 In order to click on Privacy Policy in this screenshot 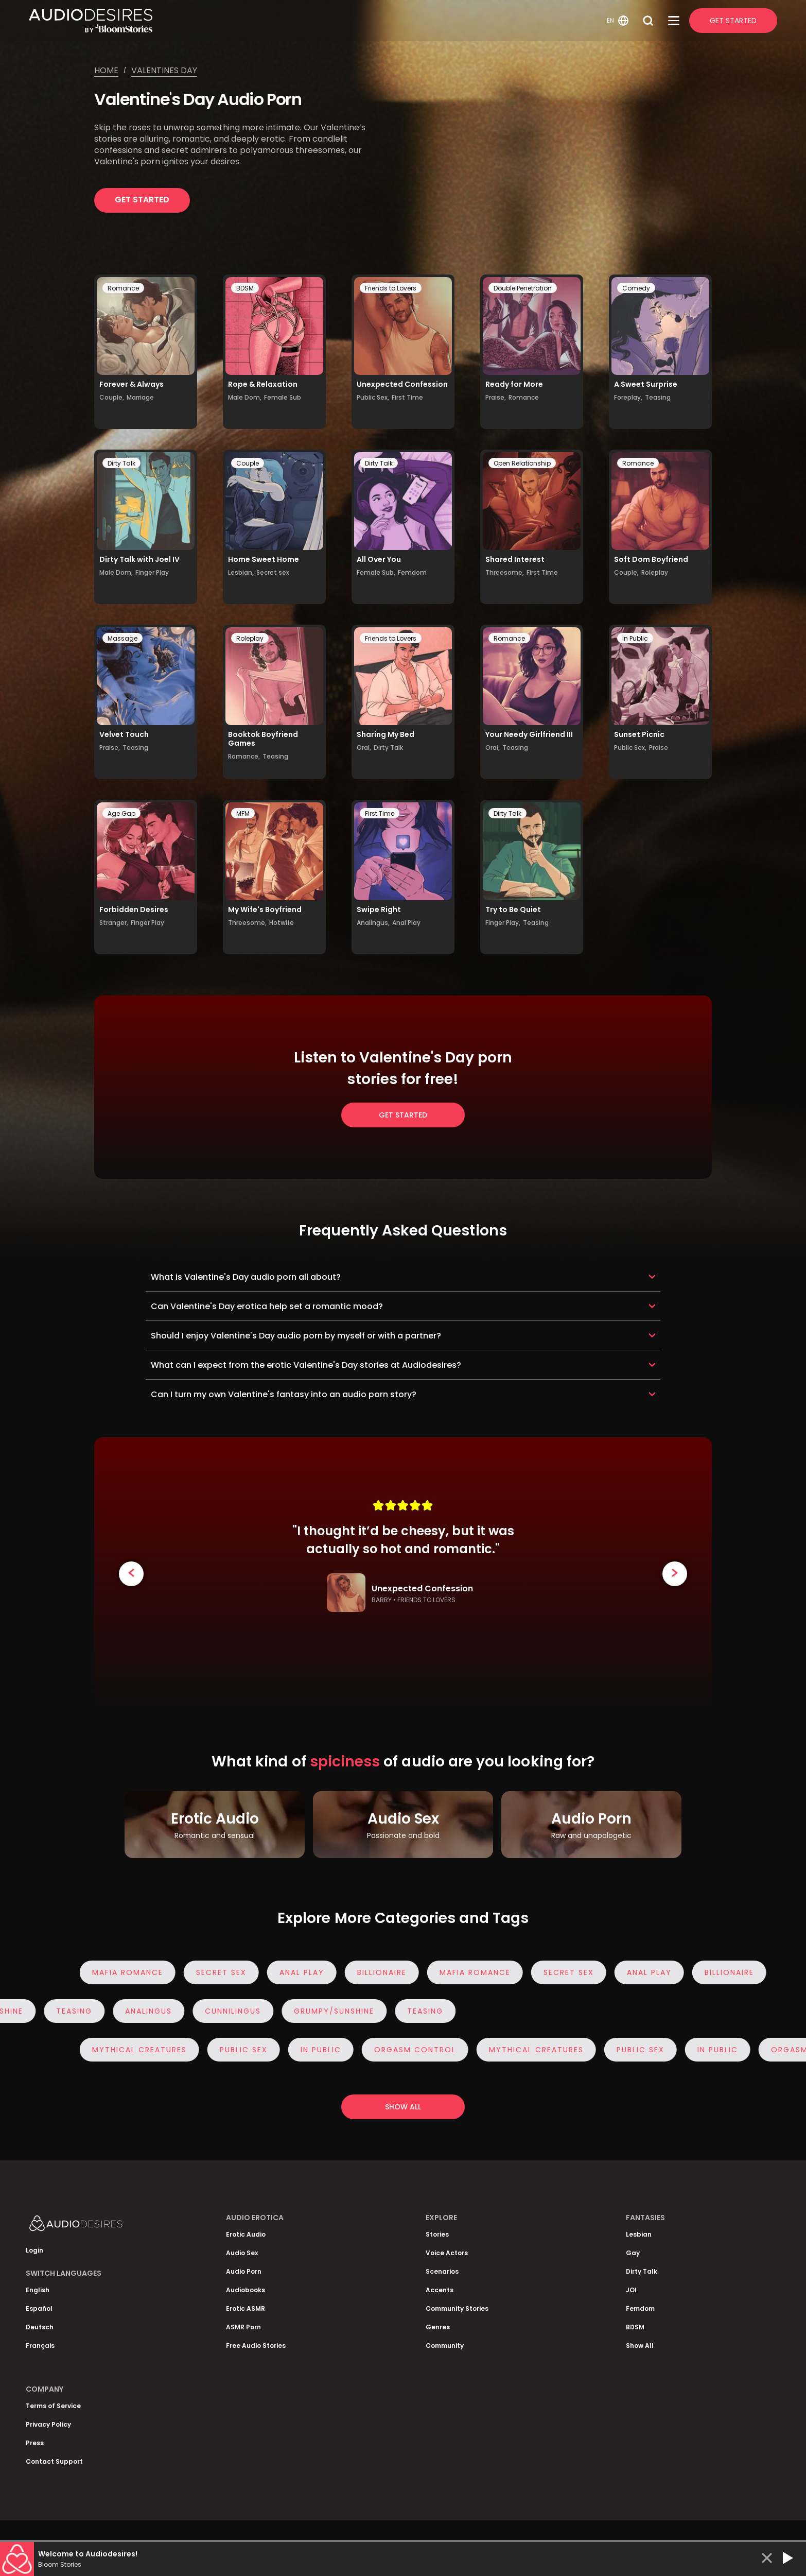, I will do `click(48, 2424)`.